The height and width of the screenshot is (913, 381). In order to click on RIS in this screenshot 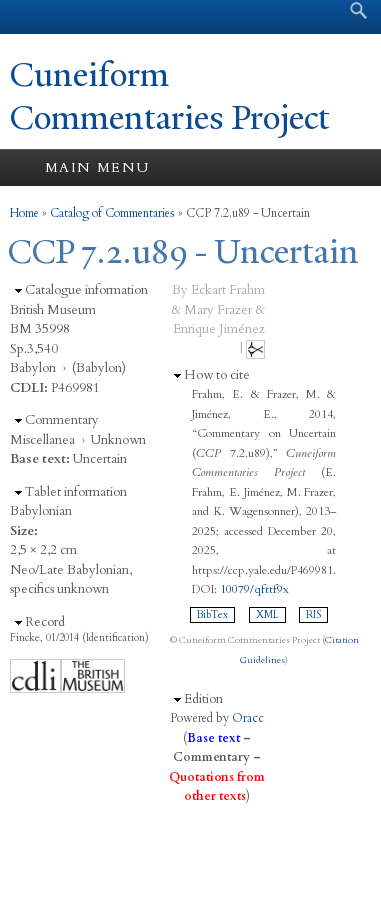, I will do `click(313, 615)`.